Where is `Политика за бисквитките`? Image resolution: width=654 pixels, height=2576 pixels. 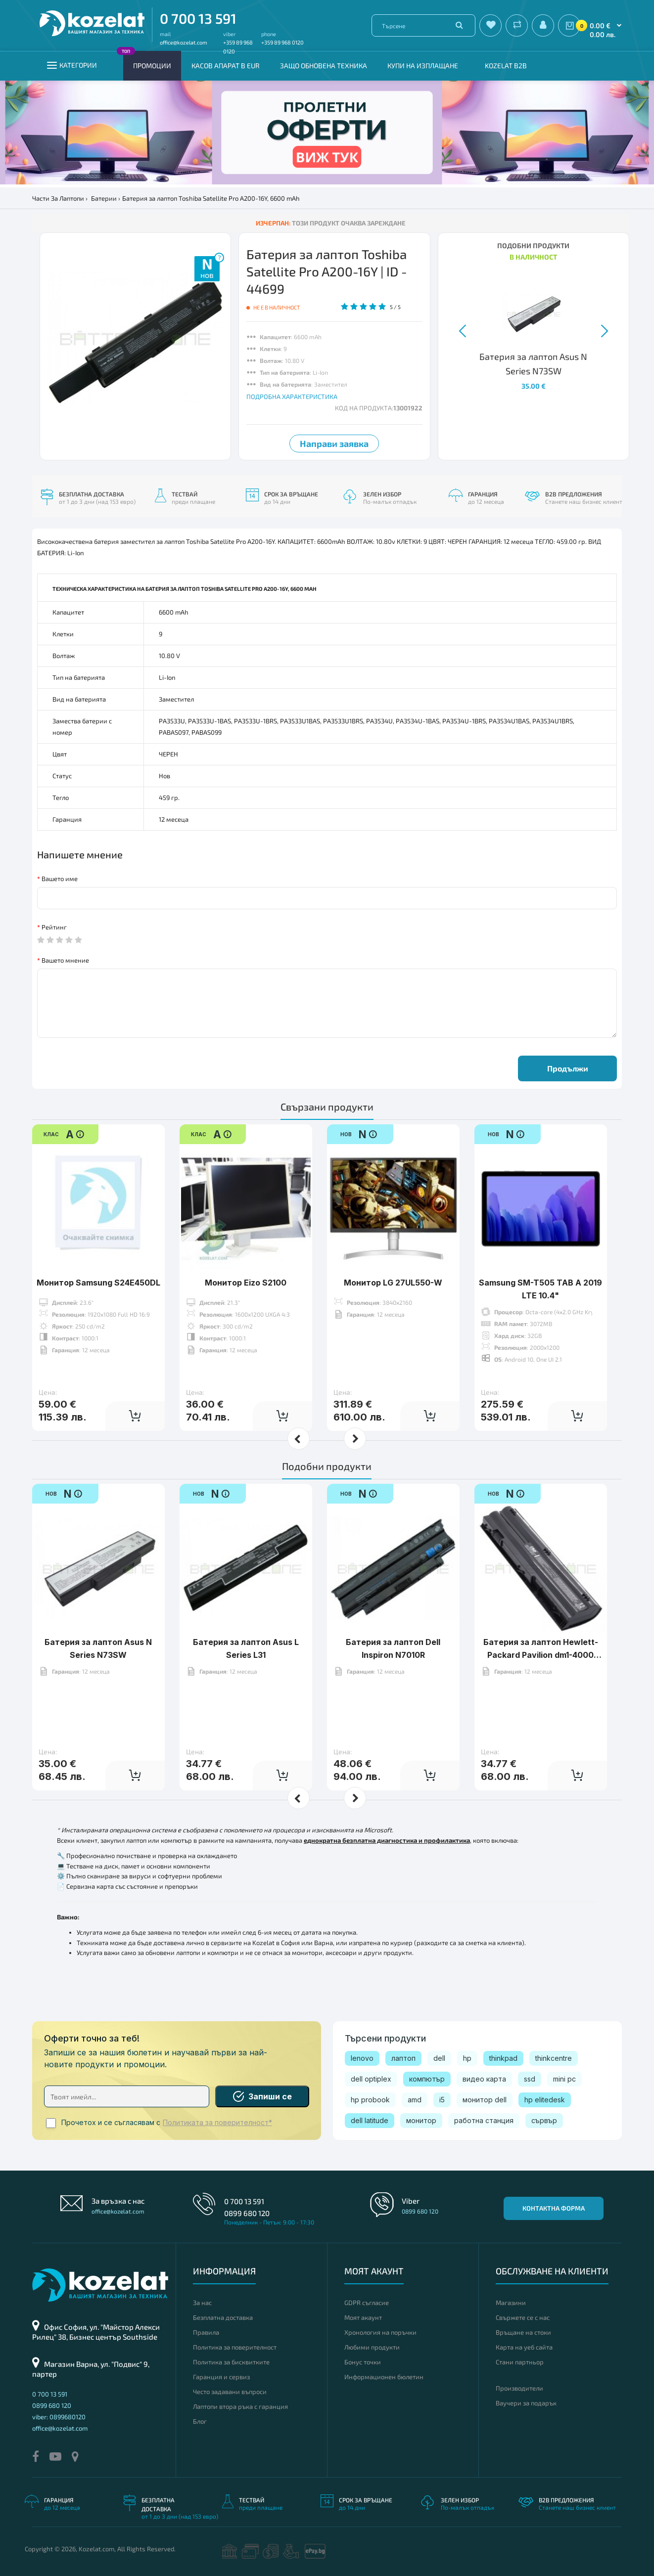 Политика за бисквитките is located at coordinates (231, 2362).